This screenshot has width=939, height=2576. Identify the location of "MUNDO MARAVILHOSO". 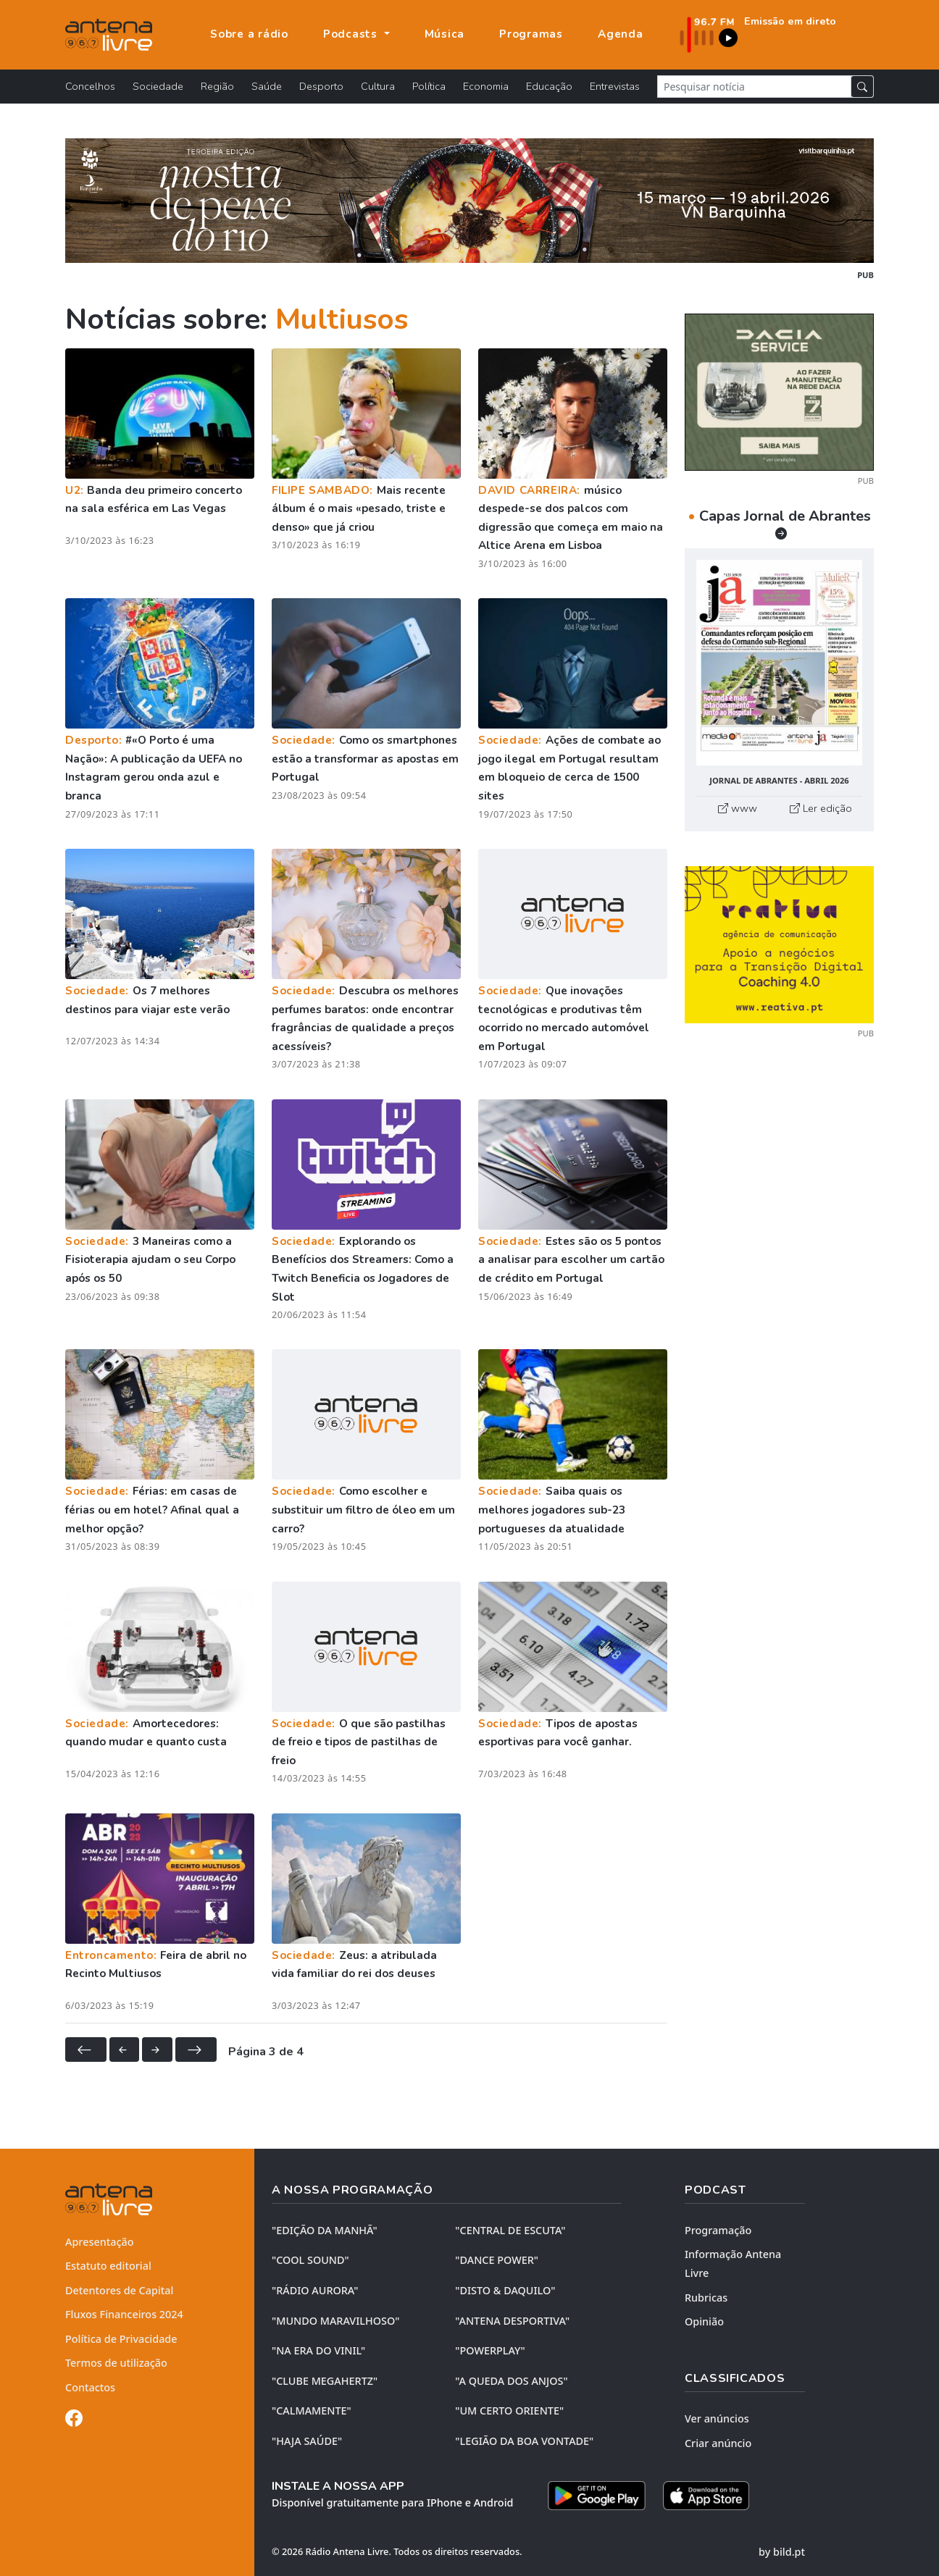
(335, 2321).